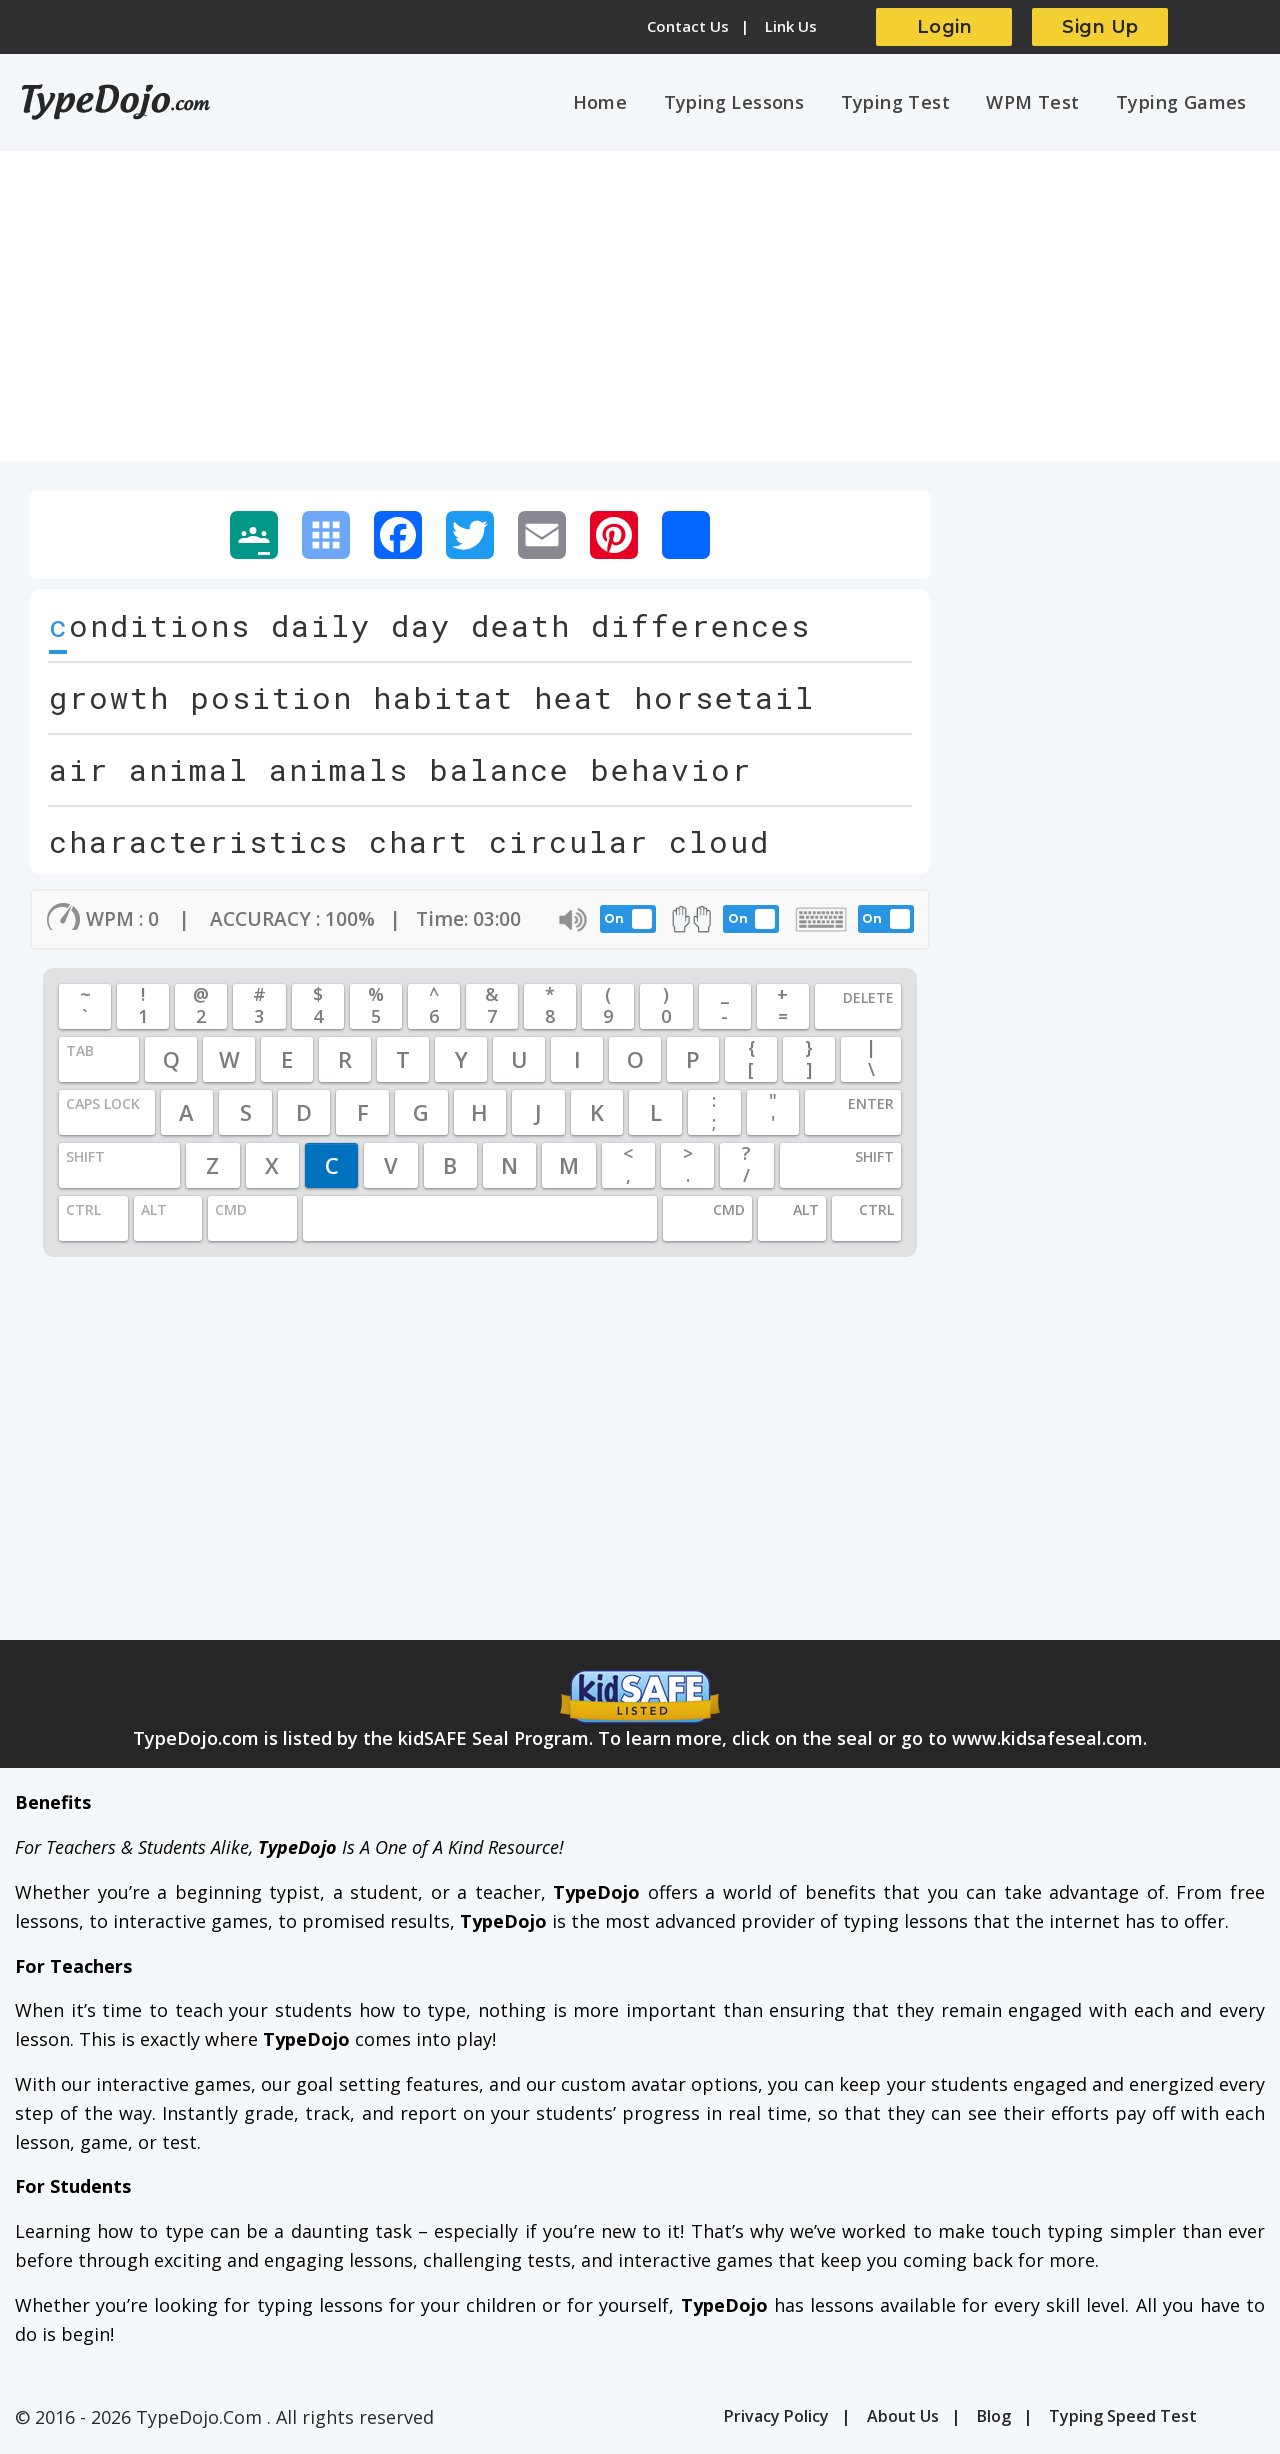 Image resolution: width=1280 pixels, height=2454 pixels. What do you see at coordinates (749, 103) in the screenshot?
I see `Typing Lessons` at bounding box center [749, 103].